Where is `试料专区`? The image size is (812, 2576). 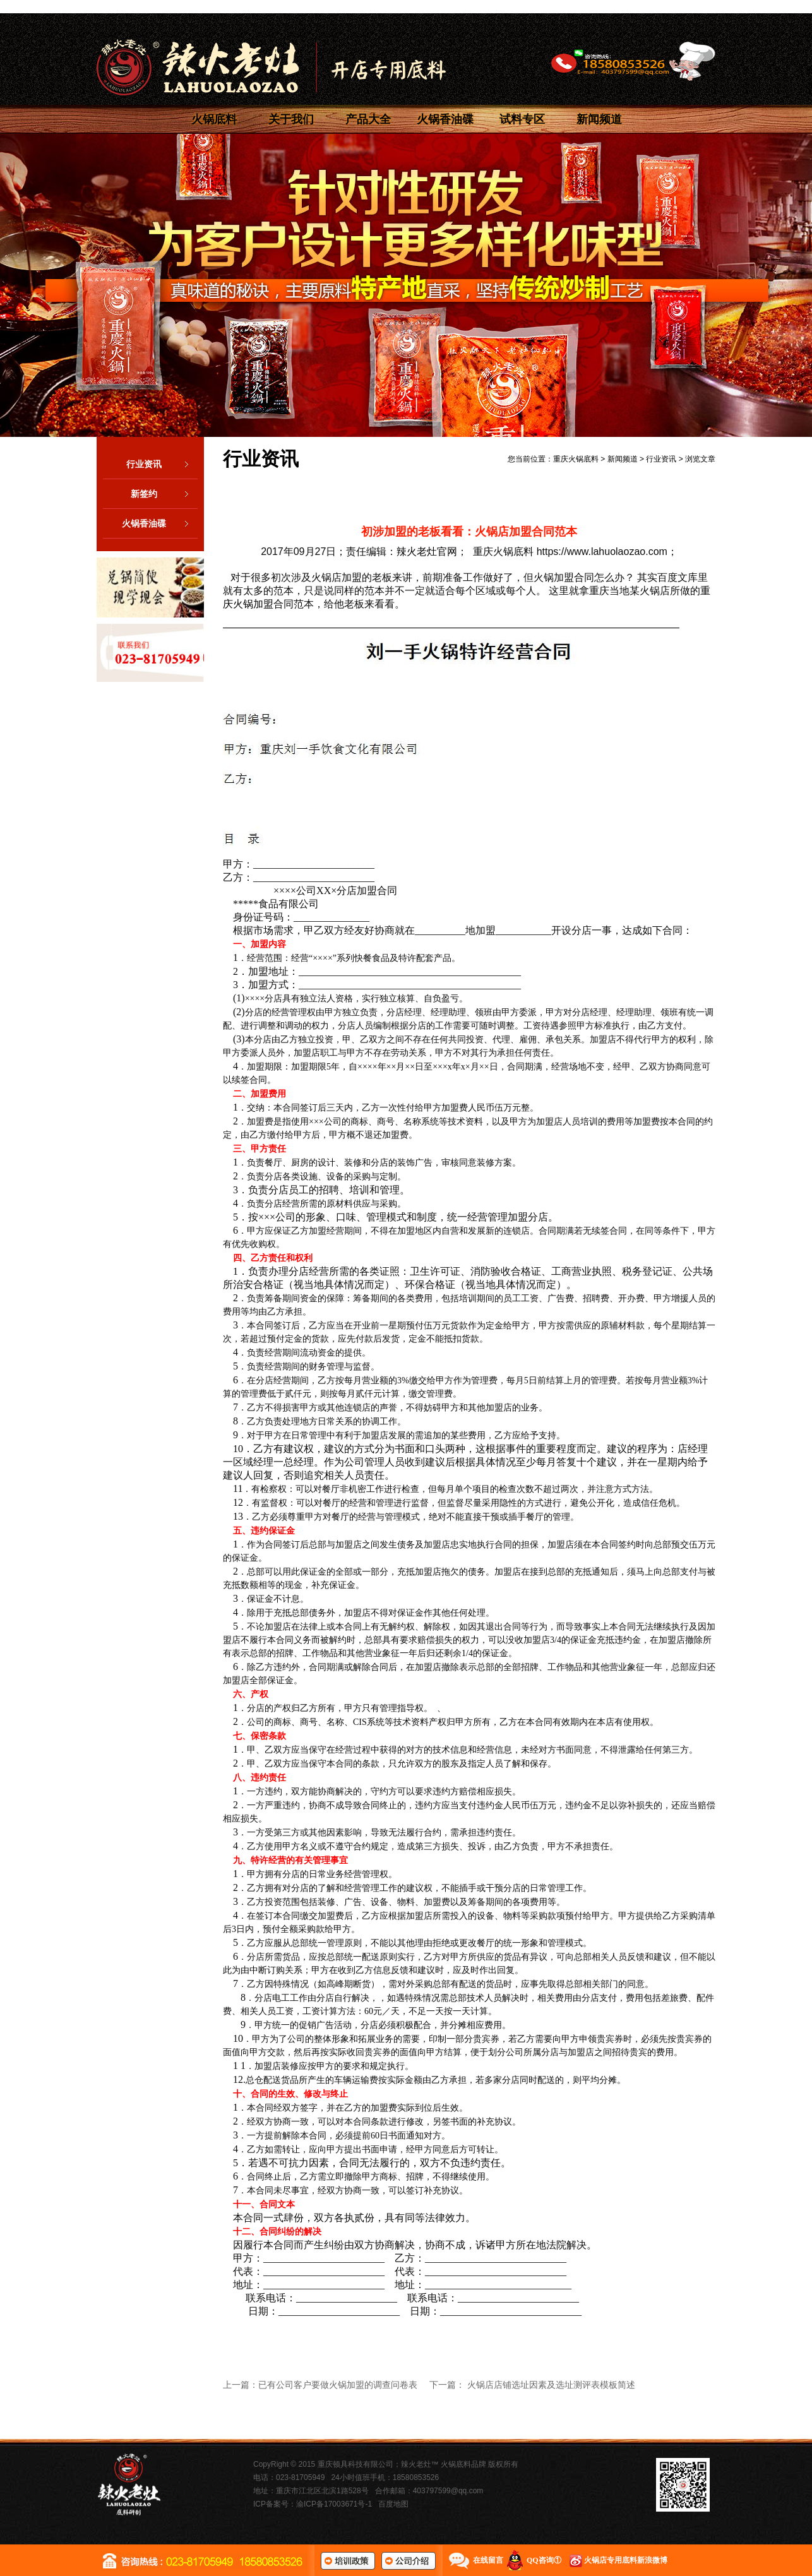
试料专区 is located at coordinates (522, 119).